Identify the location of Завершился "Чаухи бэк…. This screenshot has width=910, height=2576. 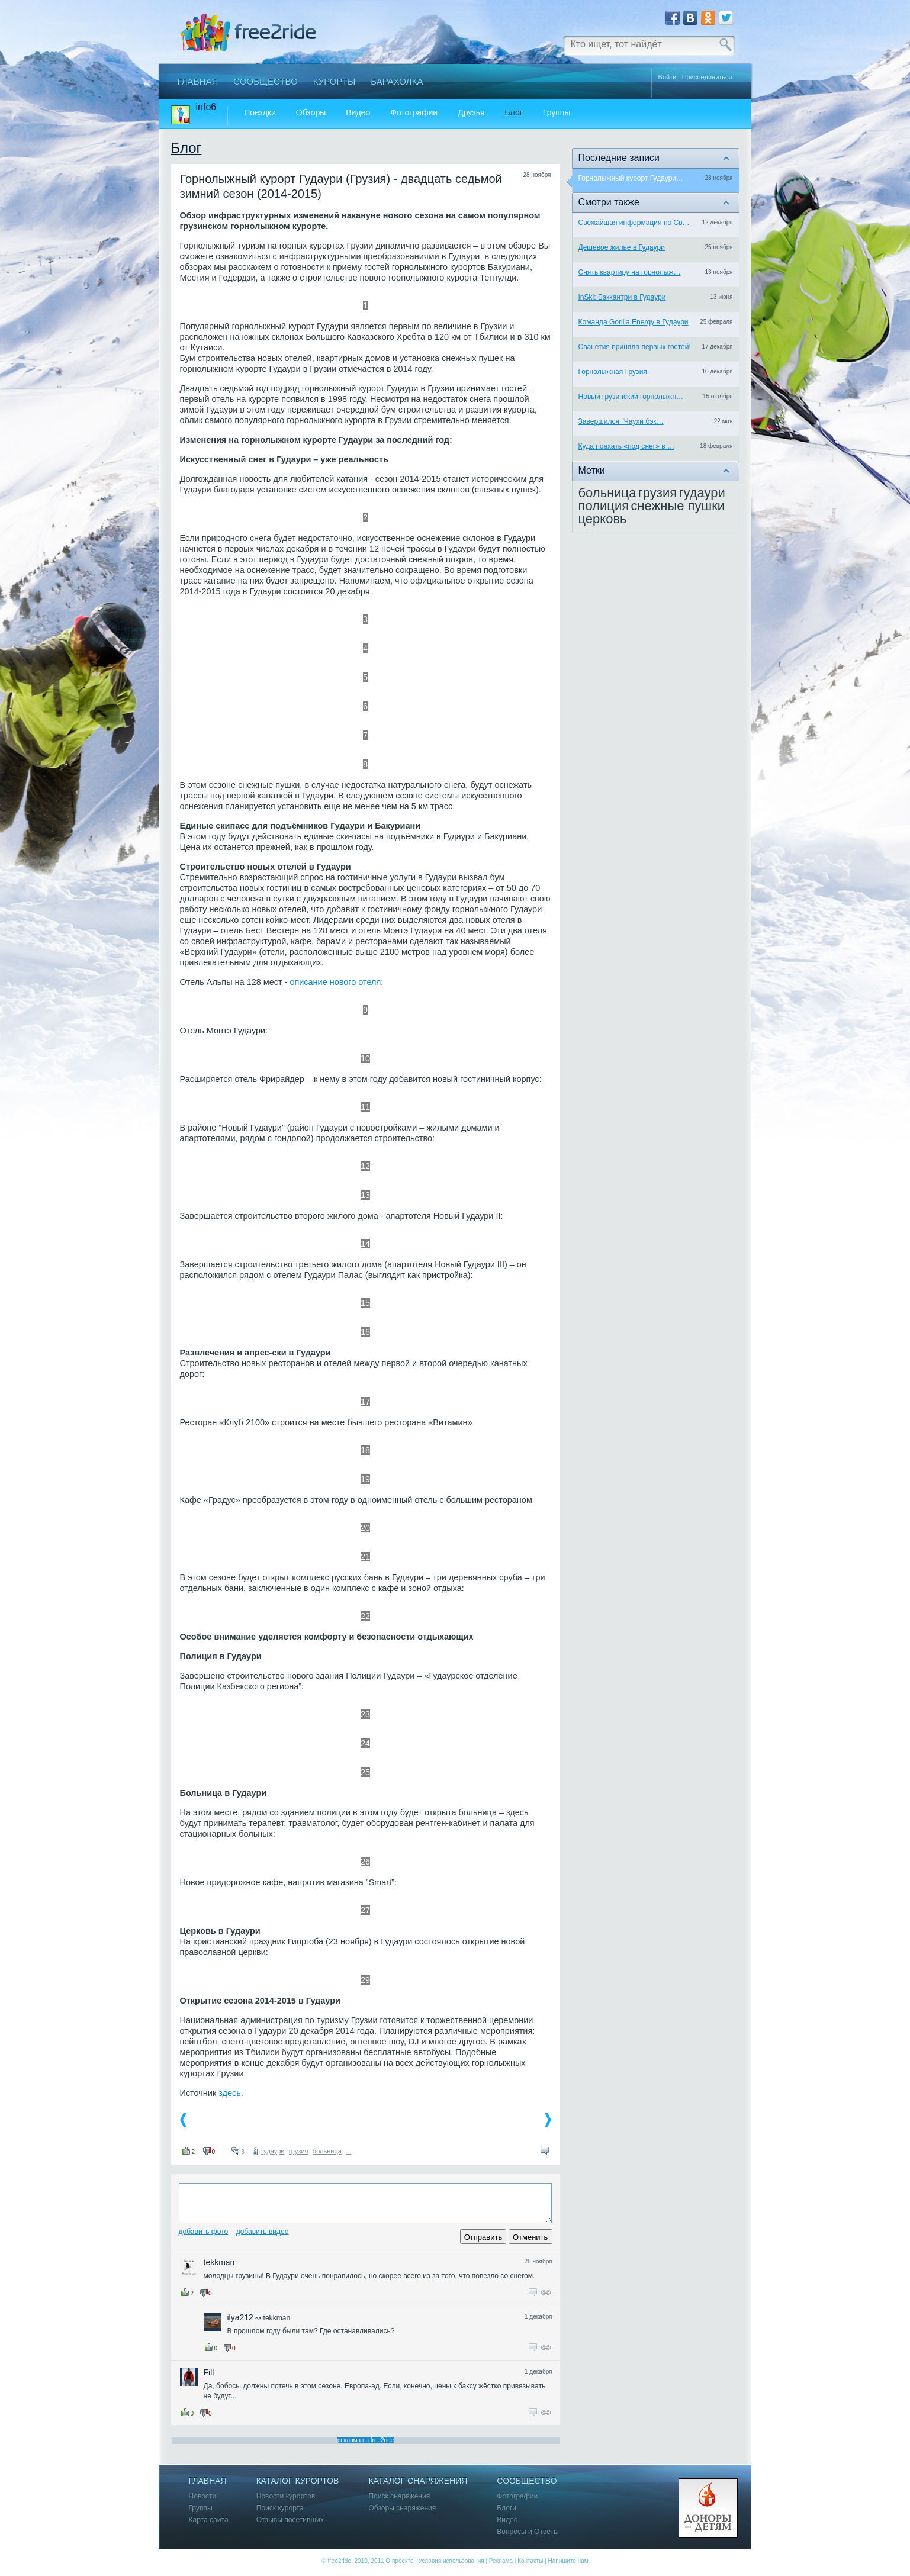
(621, 421).